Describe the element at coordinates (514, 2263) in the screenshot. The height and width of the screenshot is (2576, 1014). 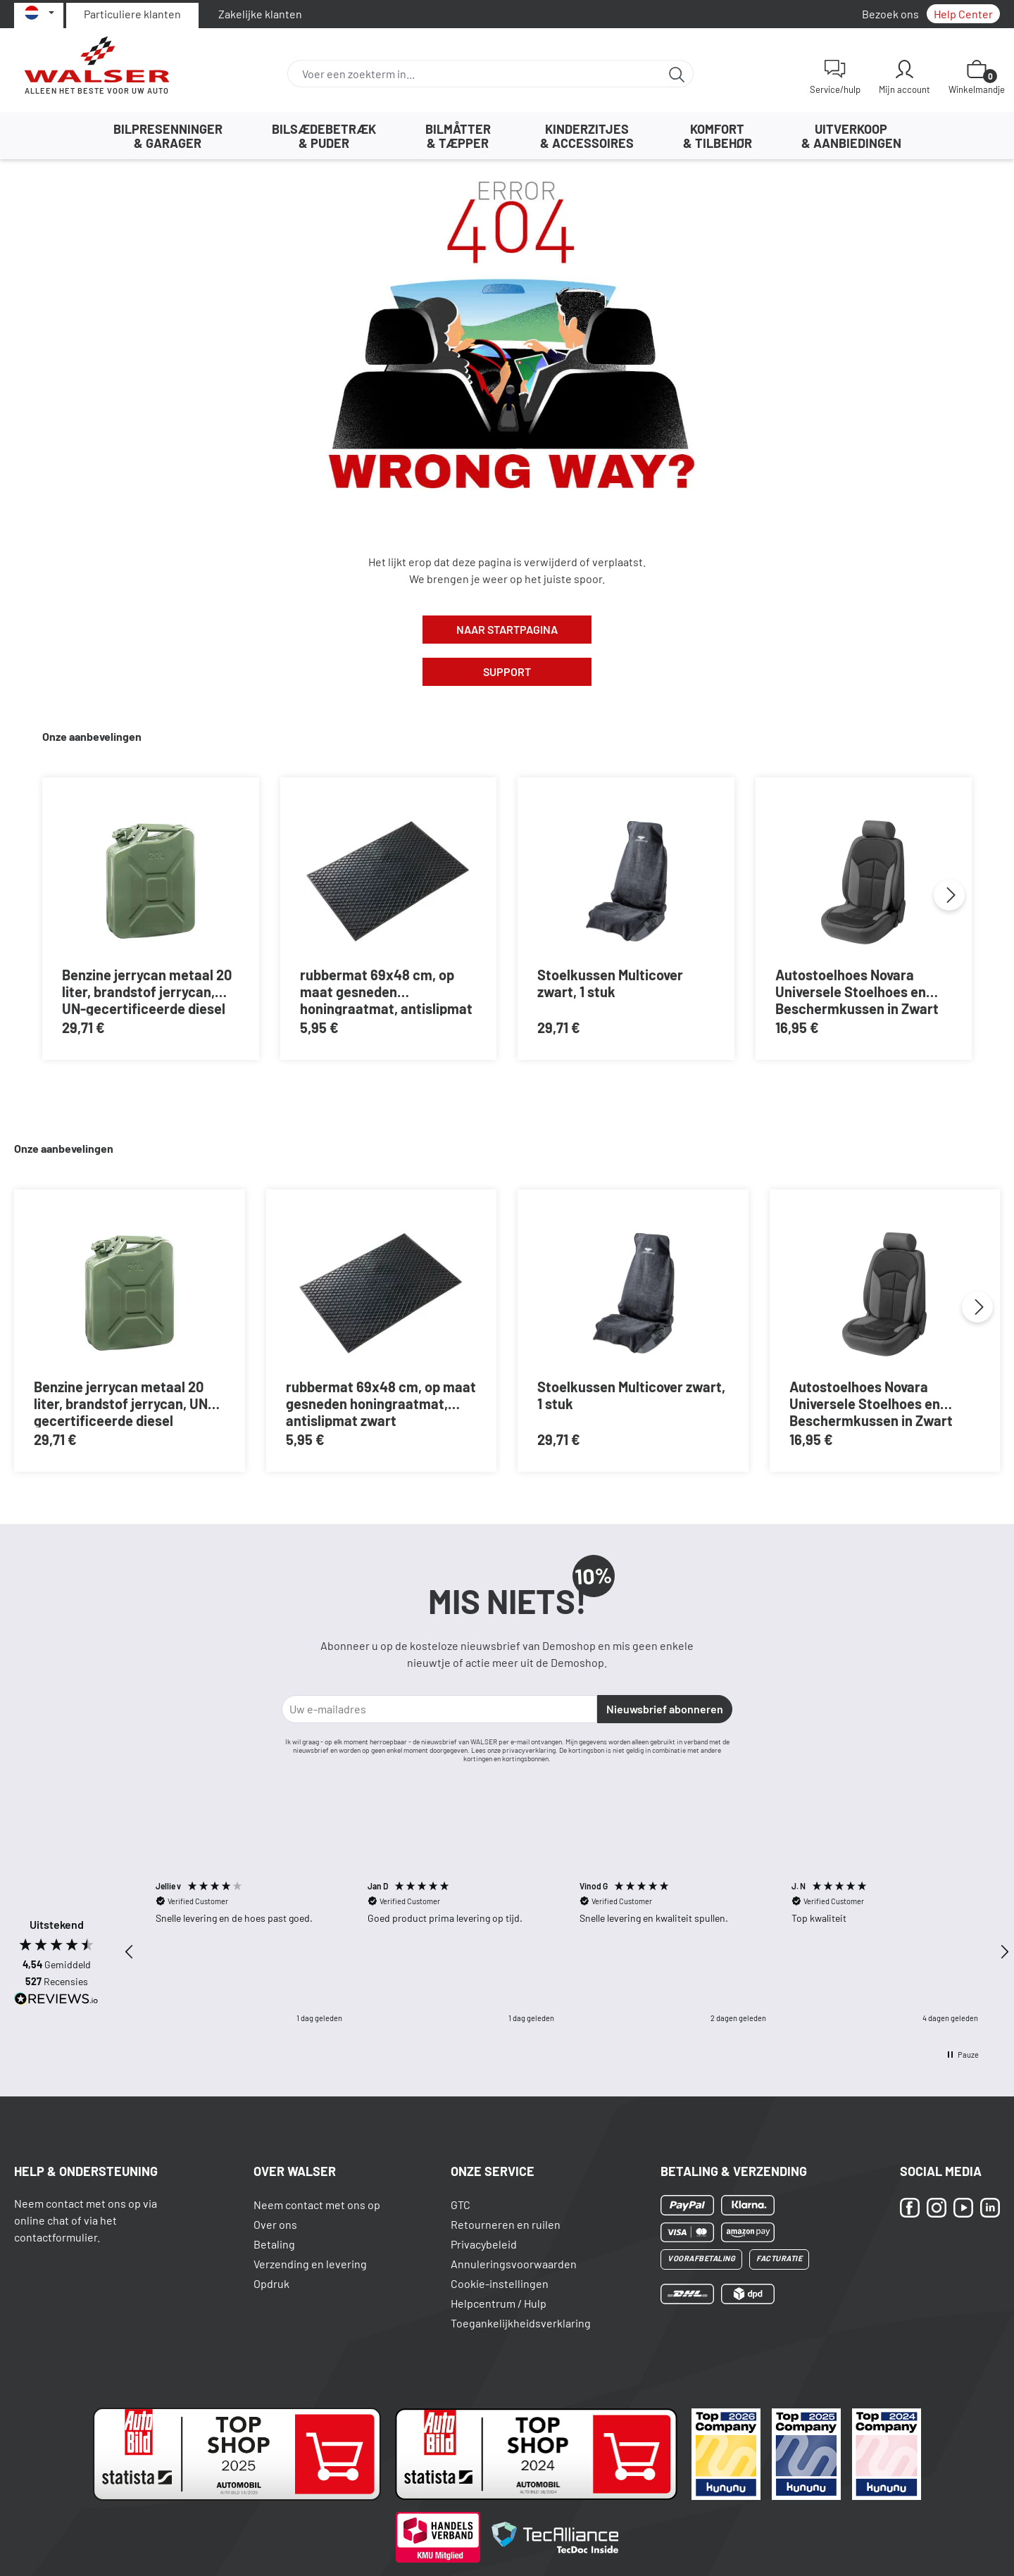
I see `Annuleringsvoorwaarden` at that location.